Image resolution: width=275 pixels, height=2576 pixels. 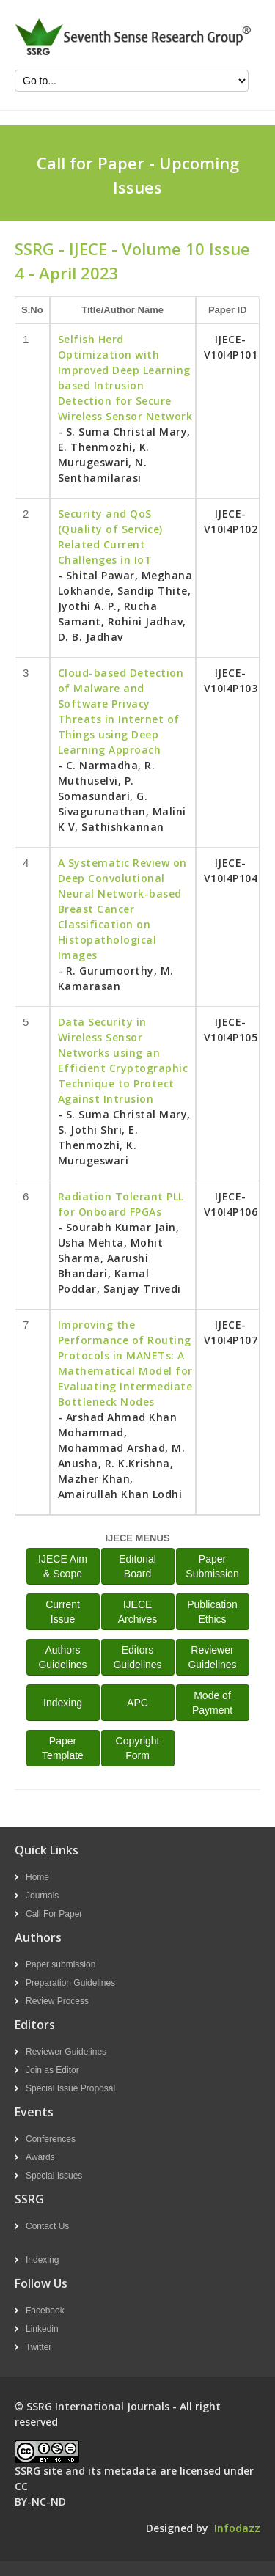 I want to click on Call For Paper, so click(x=54, y=1914).